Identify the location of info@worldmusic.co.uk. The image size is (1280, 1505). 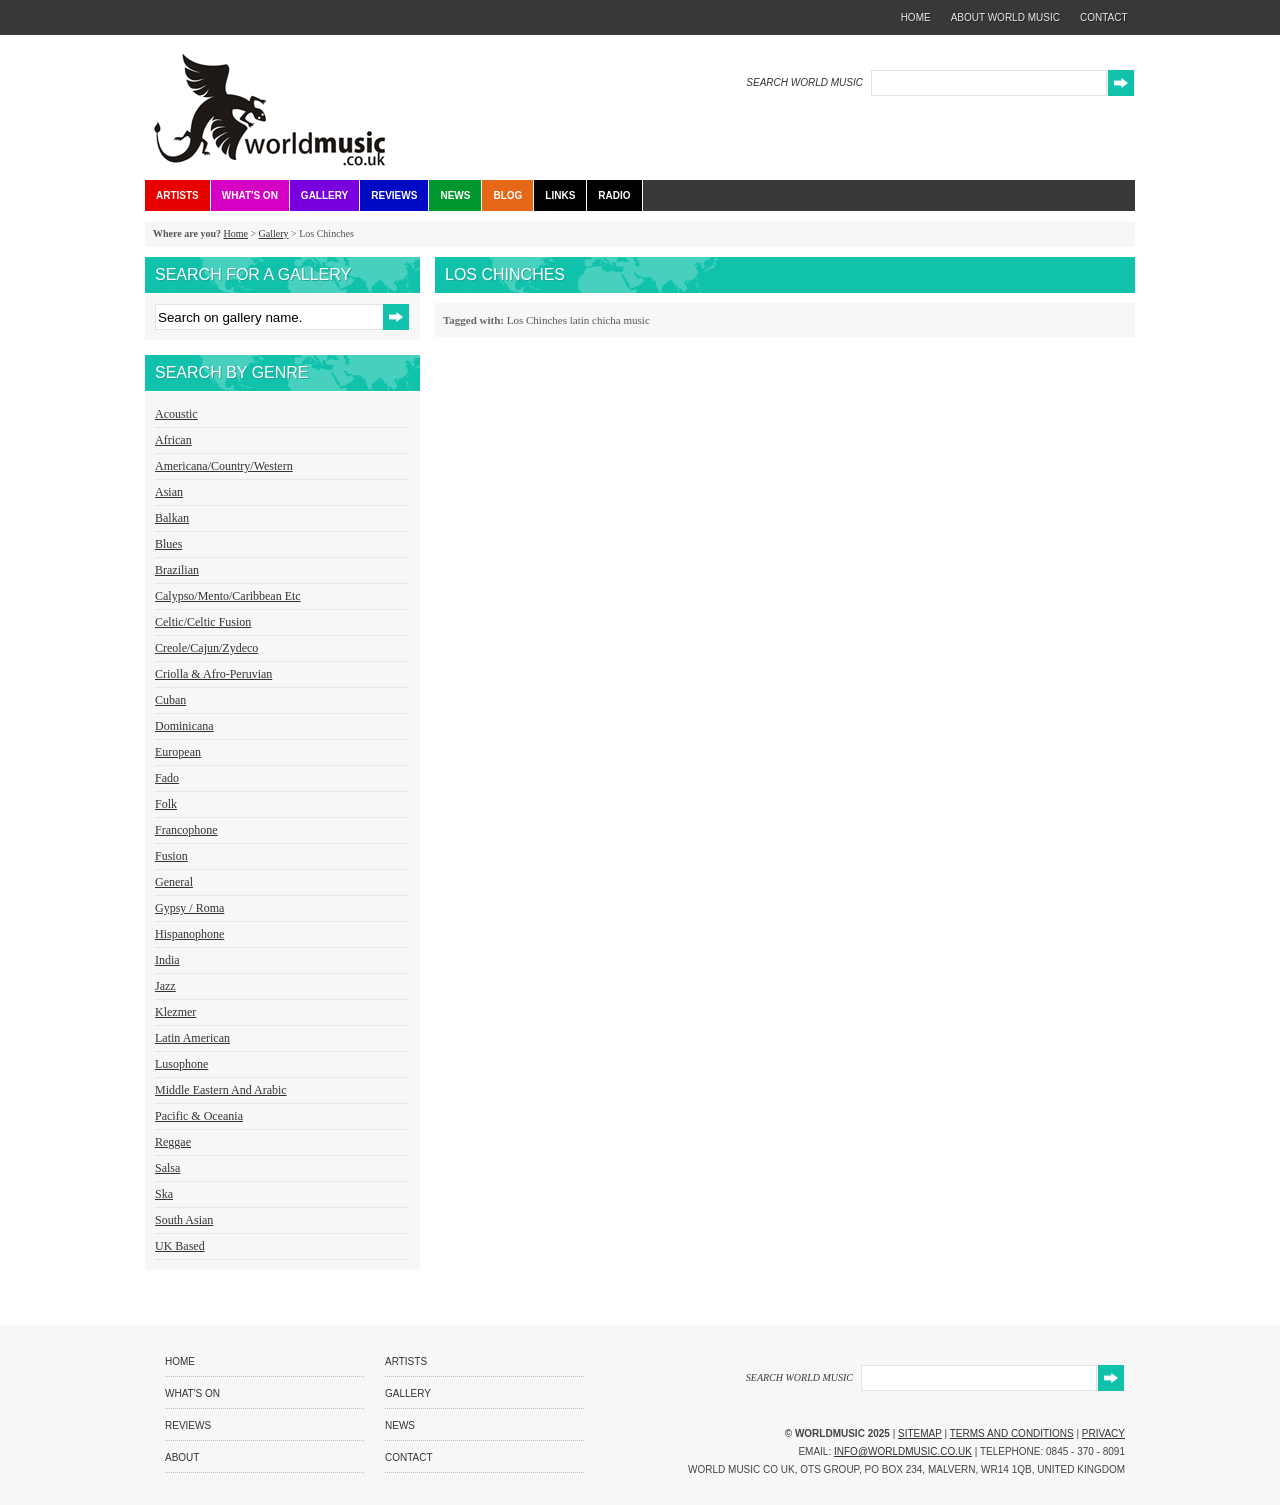
(903, 1451).